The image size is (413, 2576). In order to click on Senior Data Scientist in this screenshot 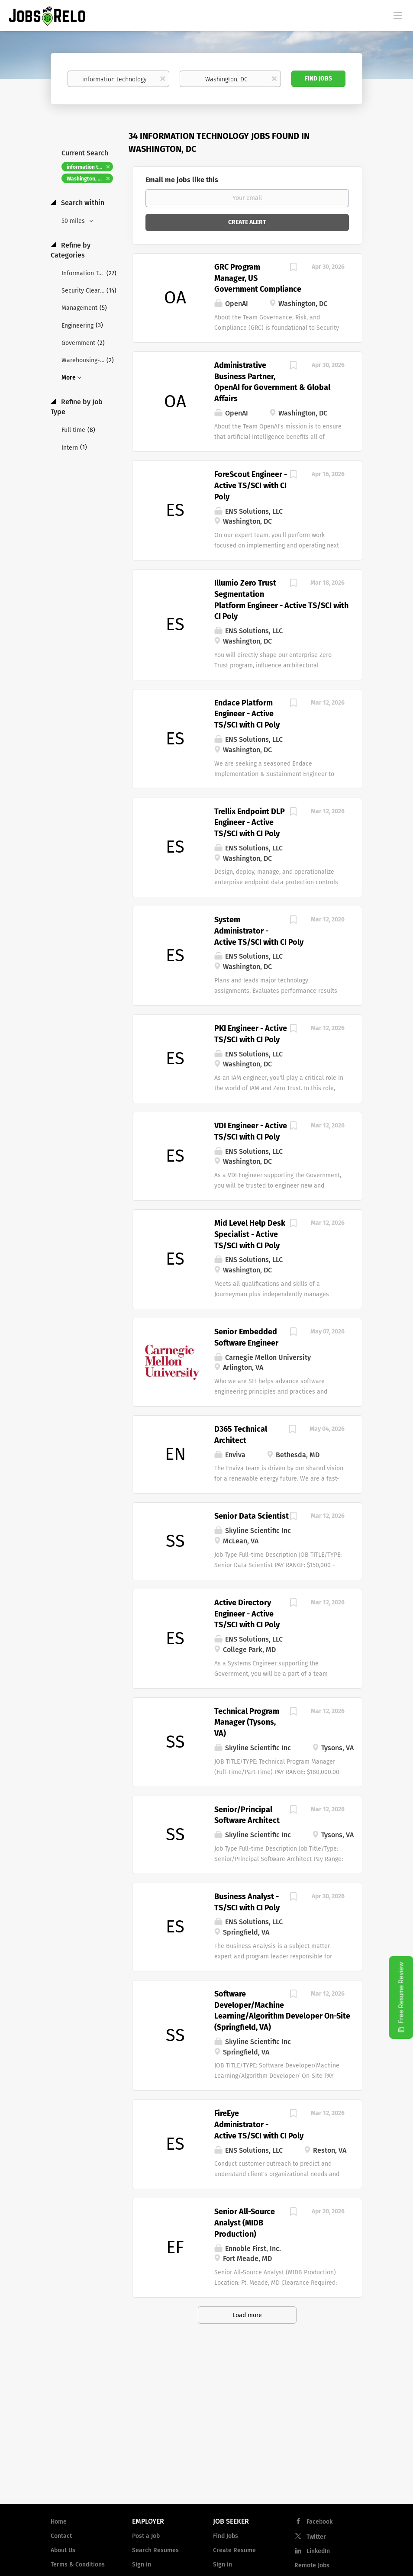, I will do `click(251, 1516)`.